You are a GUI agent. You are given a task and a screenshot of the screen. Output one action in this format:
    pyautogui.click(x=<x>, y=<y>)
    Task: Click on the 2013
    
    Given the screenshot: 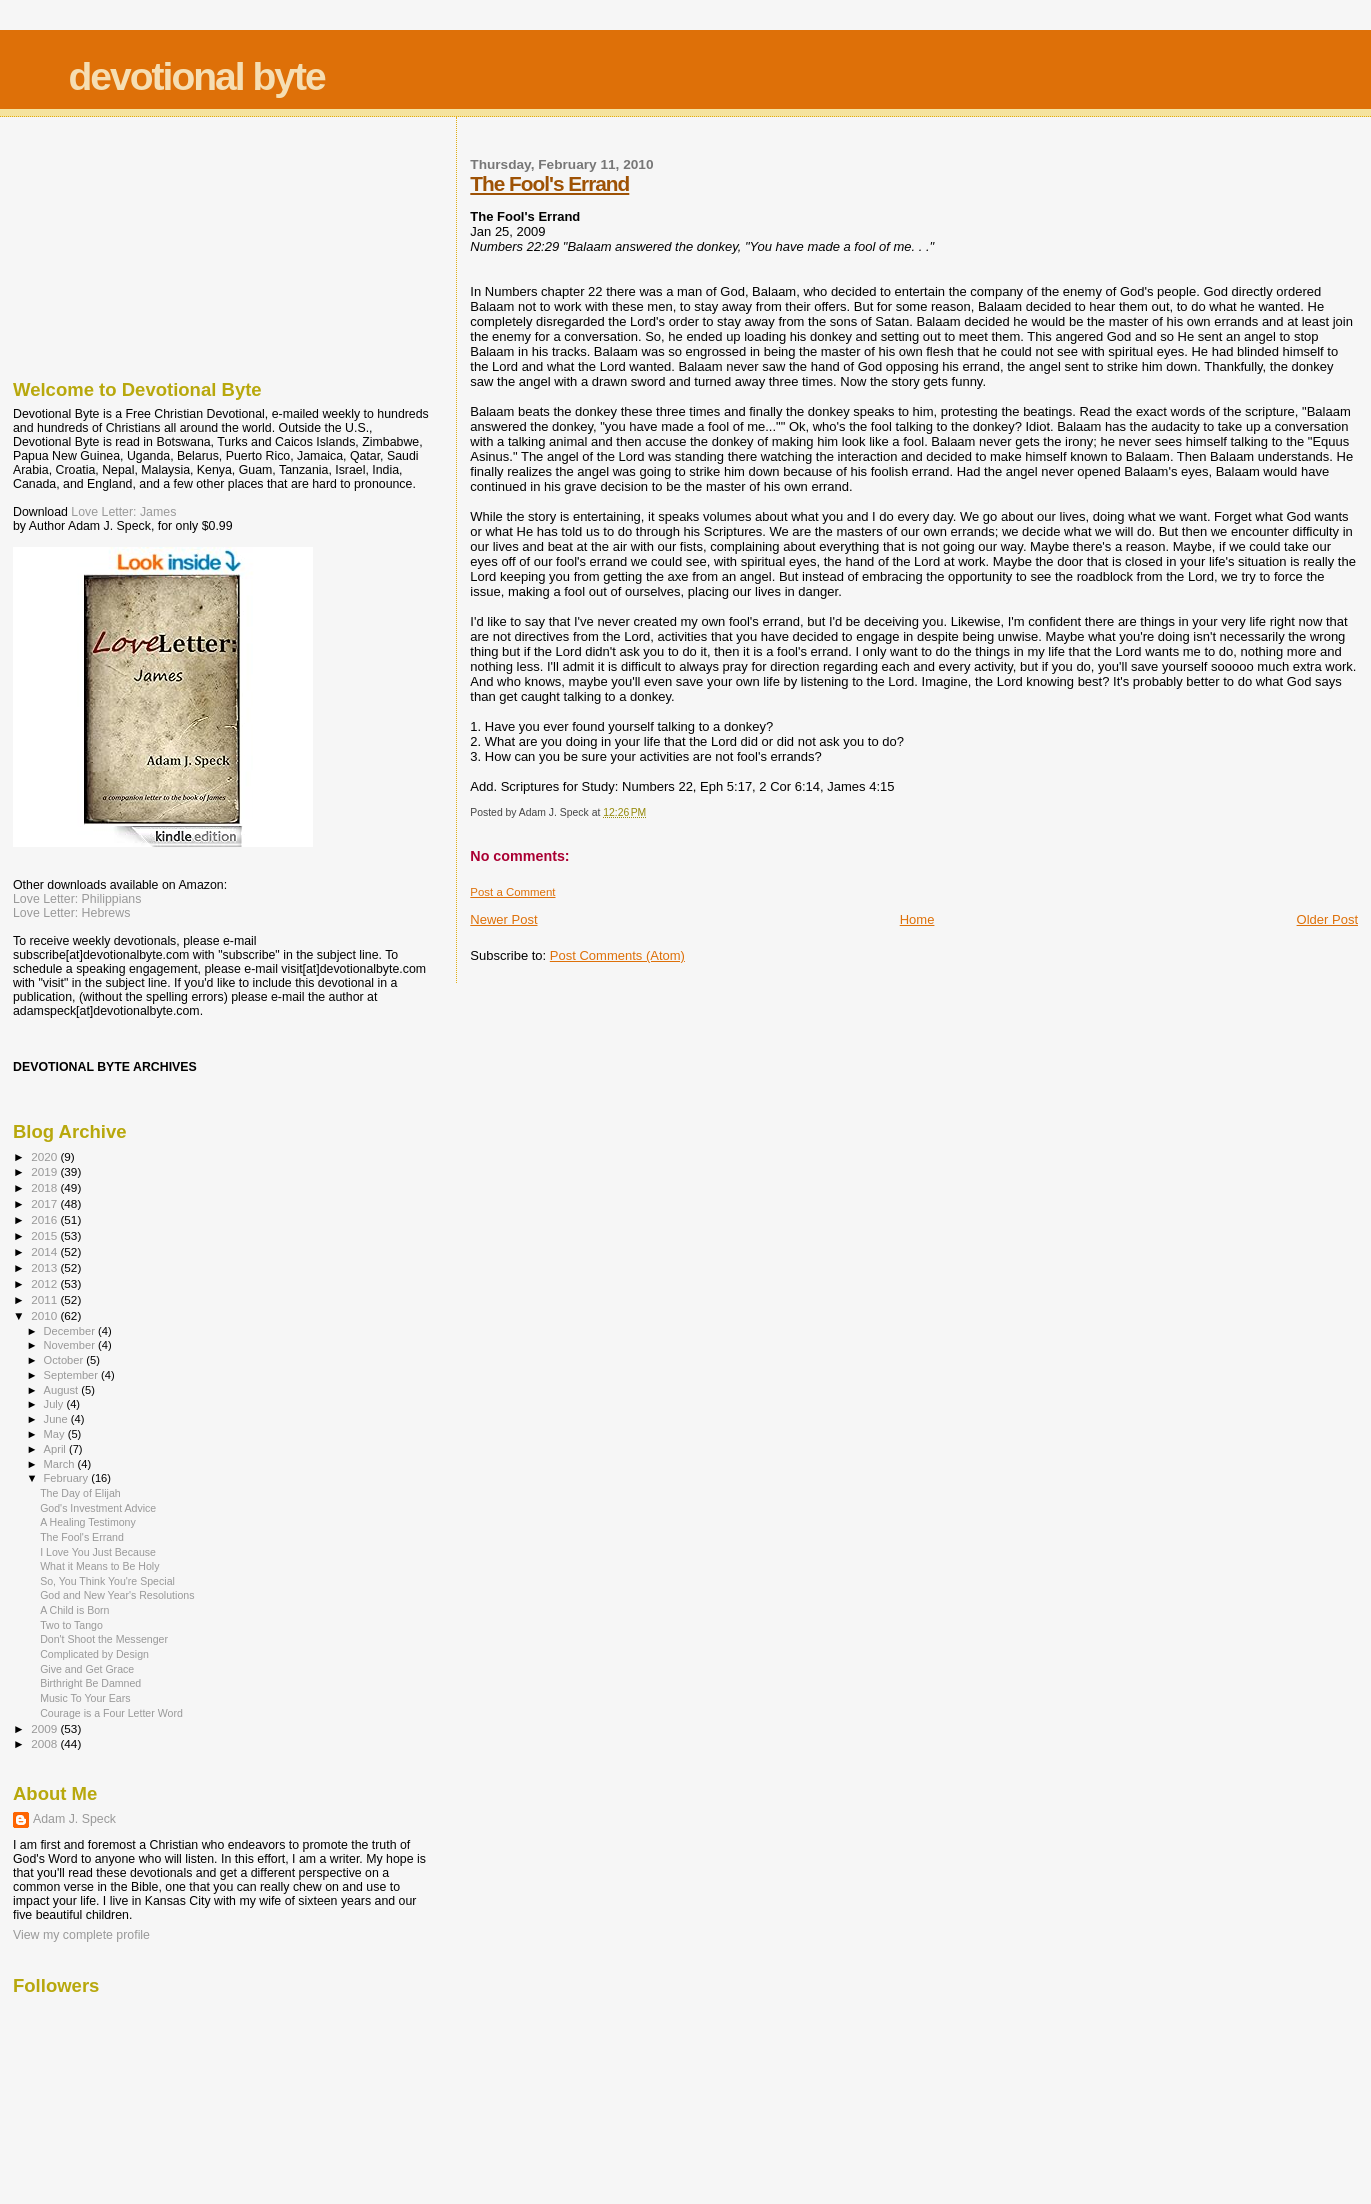 What is the action you would take?
    pyautogui.click(x=45, y=1267)
    